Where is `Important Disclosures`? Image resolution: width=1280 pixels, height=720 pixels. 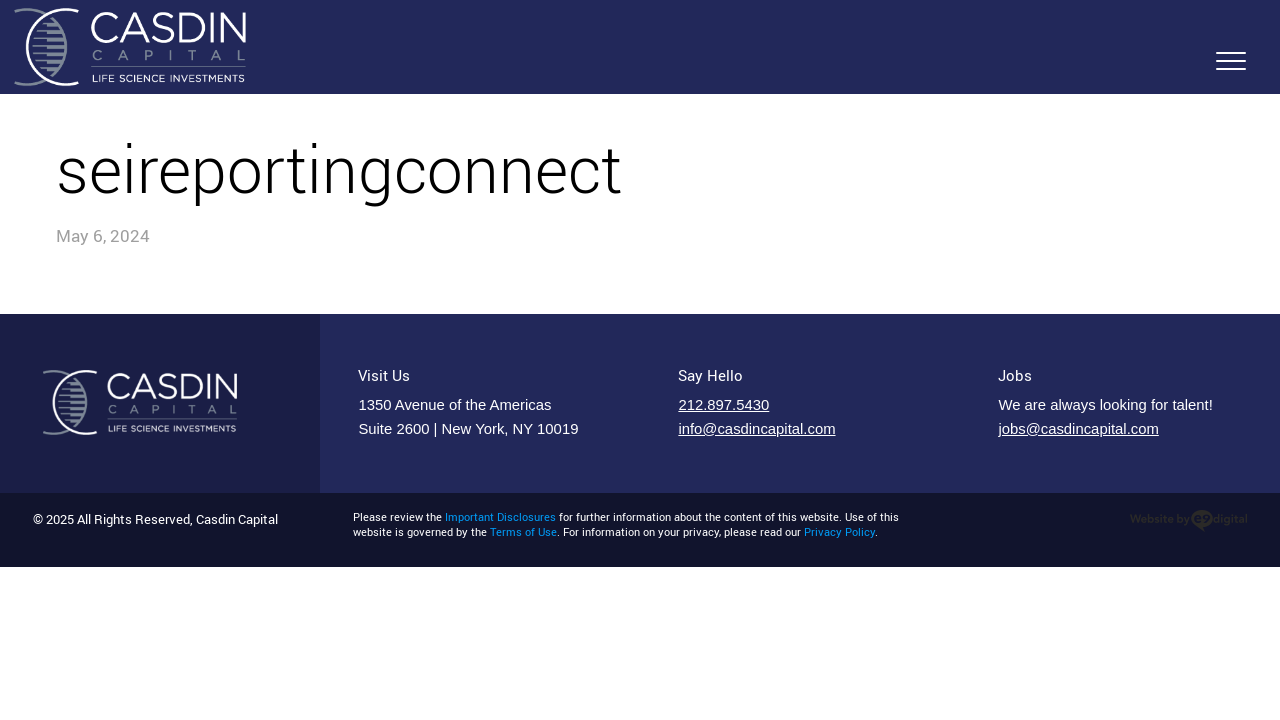
Important Disclosures is located at coordinates (500, 517).